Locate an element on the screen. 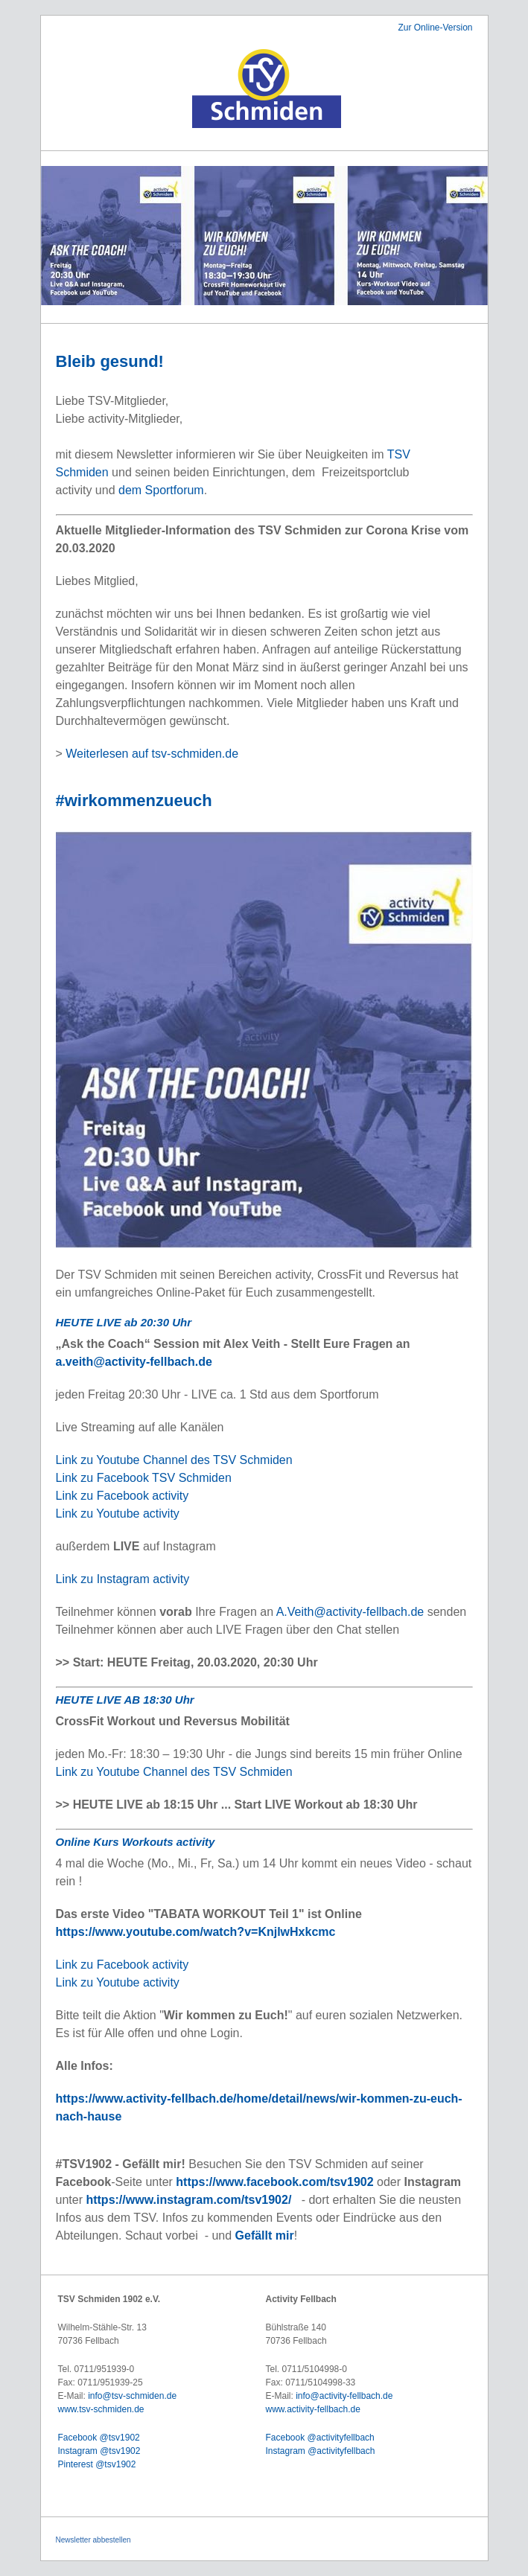 Image resolution: width=528 pixels, height=2576 pixels. Link zu Youtube activity is located at coordinates (117, 1513).